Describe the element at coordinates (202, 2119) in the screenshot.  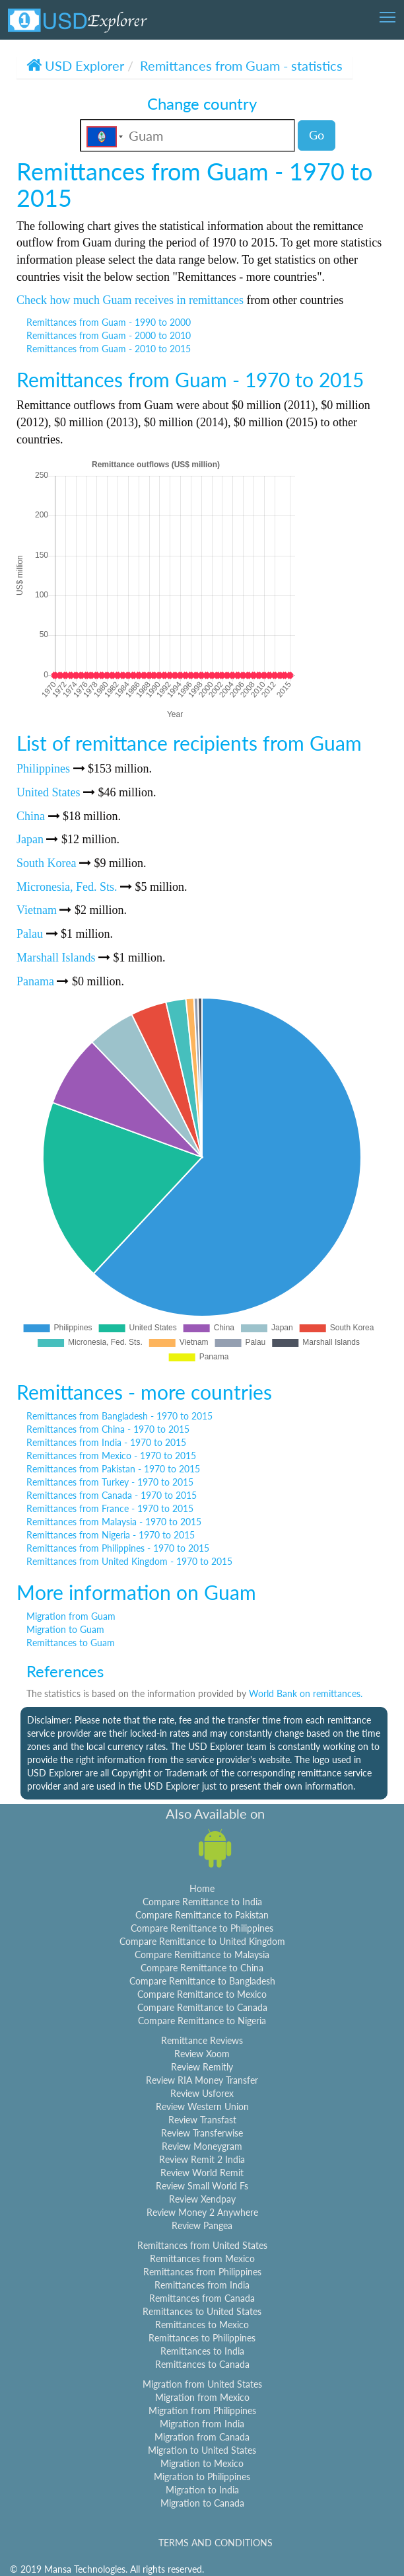
I see `Review Transfast` at that location.